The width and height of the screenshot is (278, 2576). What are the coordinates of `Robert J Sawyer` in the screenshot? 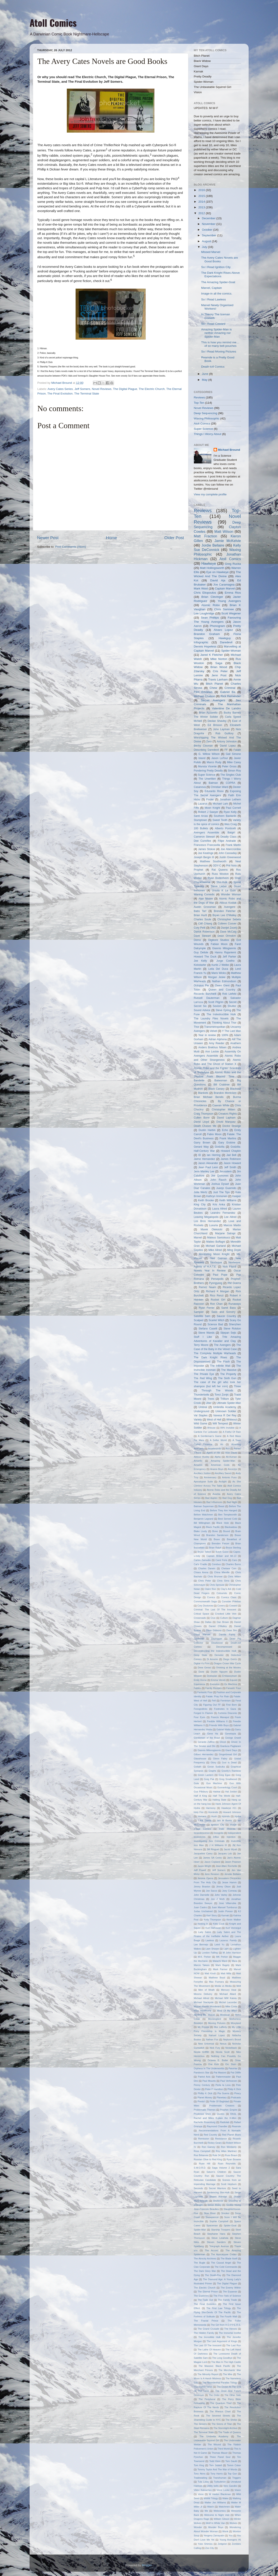 It's located at (208, 812).